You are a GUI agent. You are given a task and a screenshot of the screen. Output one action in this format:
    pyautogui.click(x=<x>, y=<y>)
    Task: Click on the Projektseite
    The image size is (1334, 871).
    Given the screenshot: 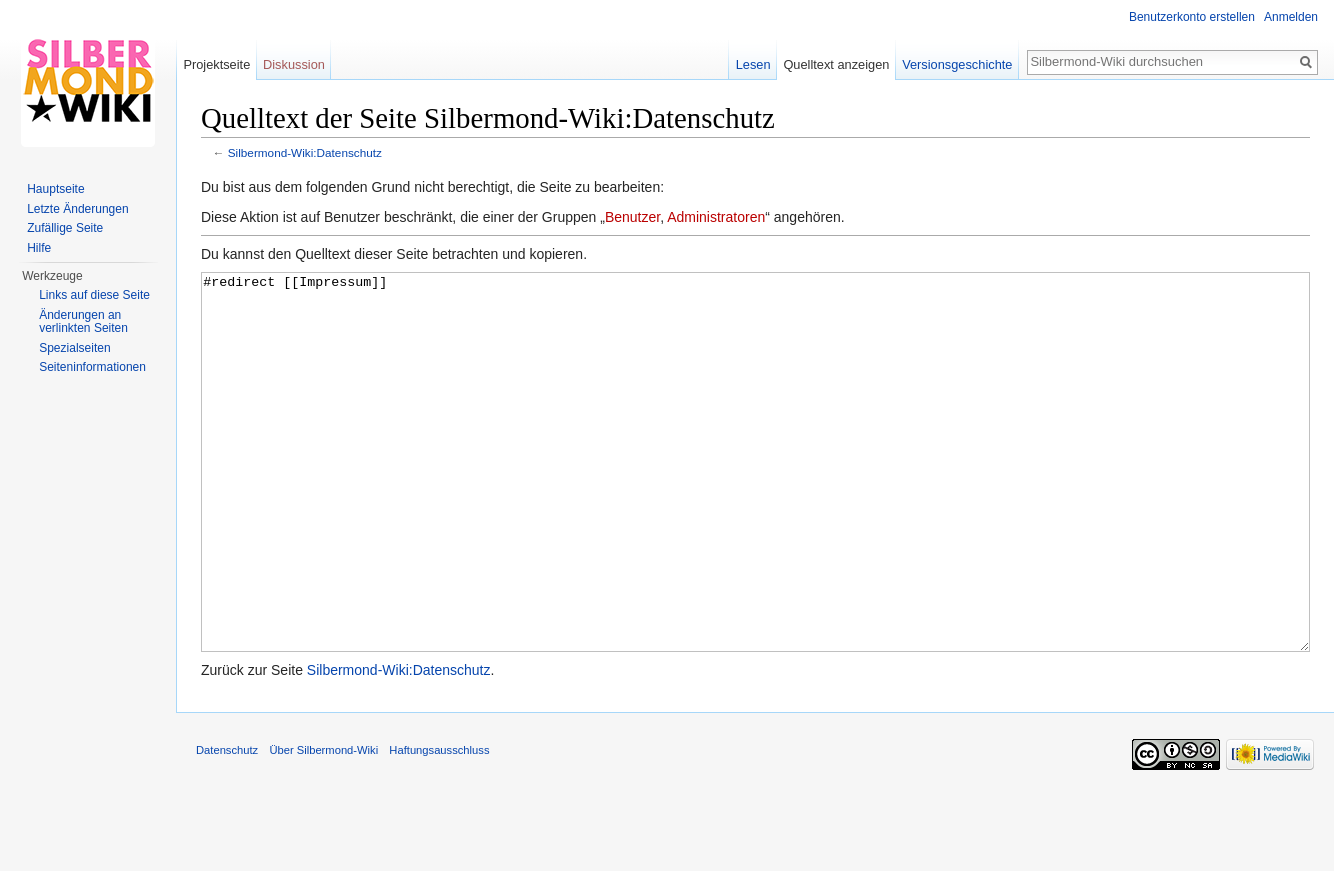 What is the action you would take?
    pyautogui.click(x=216, y=64)
    